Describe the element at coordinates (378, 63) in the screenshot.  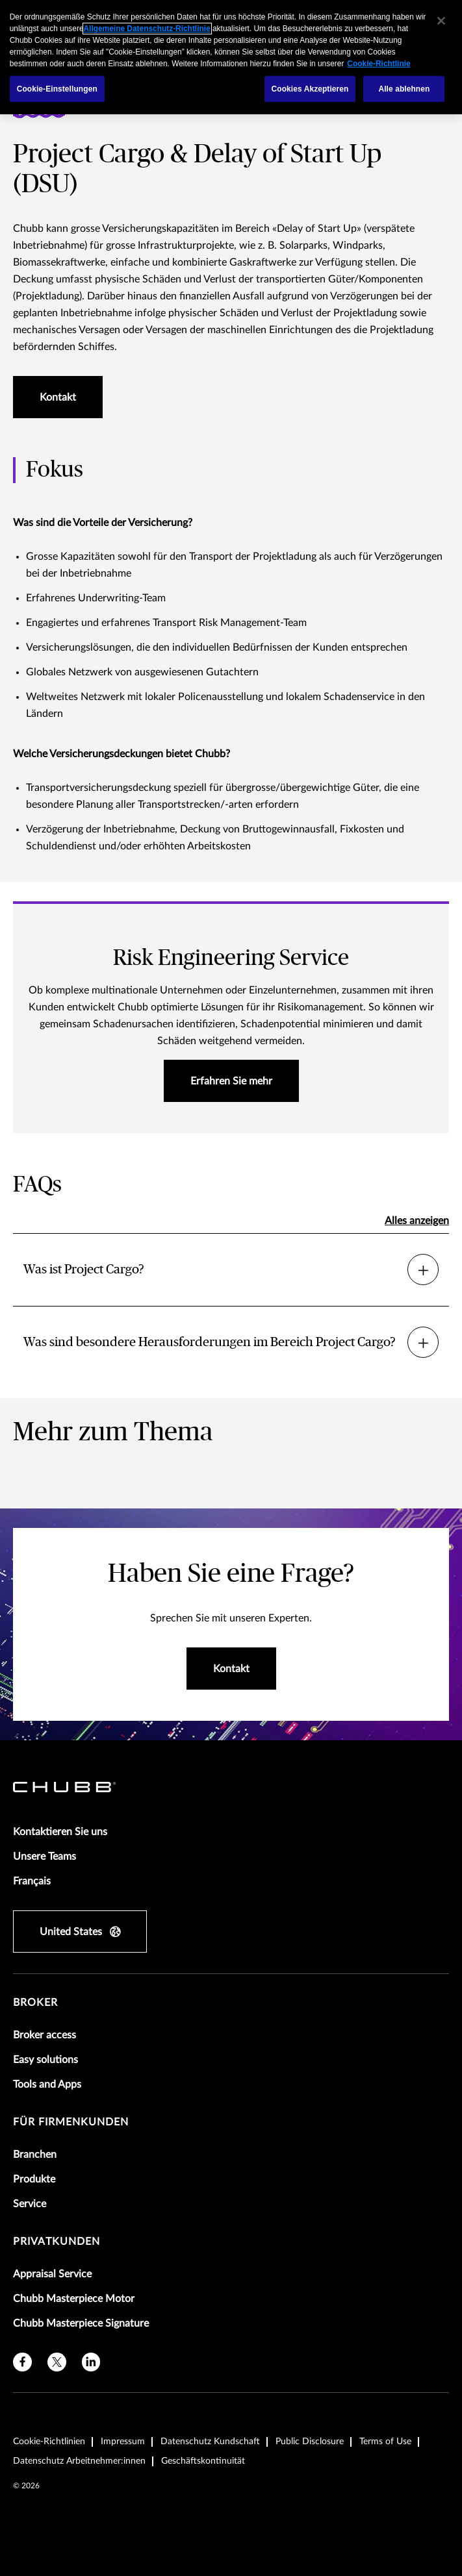
I see `Cookie-Richtlinie [Weitere Informationen zum Datenschutz, wird in einem neuen fenster geöffnet]` at that location.